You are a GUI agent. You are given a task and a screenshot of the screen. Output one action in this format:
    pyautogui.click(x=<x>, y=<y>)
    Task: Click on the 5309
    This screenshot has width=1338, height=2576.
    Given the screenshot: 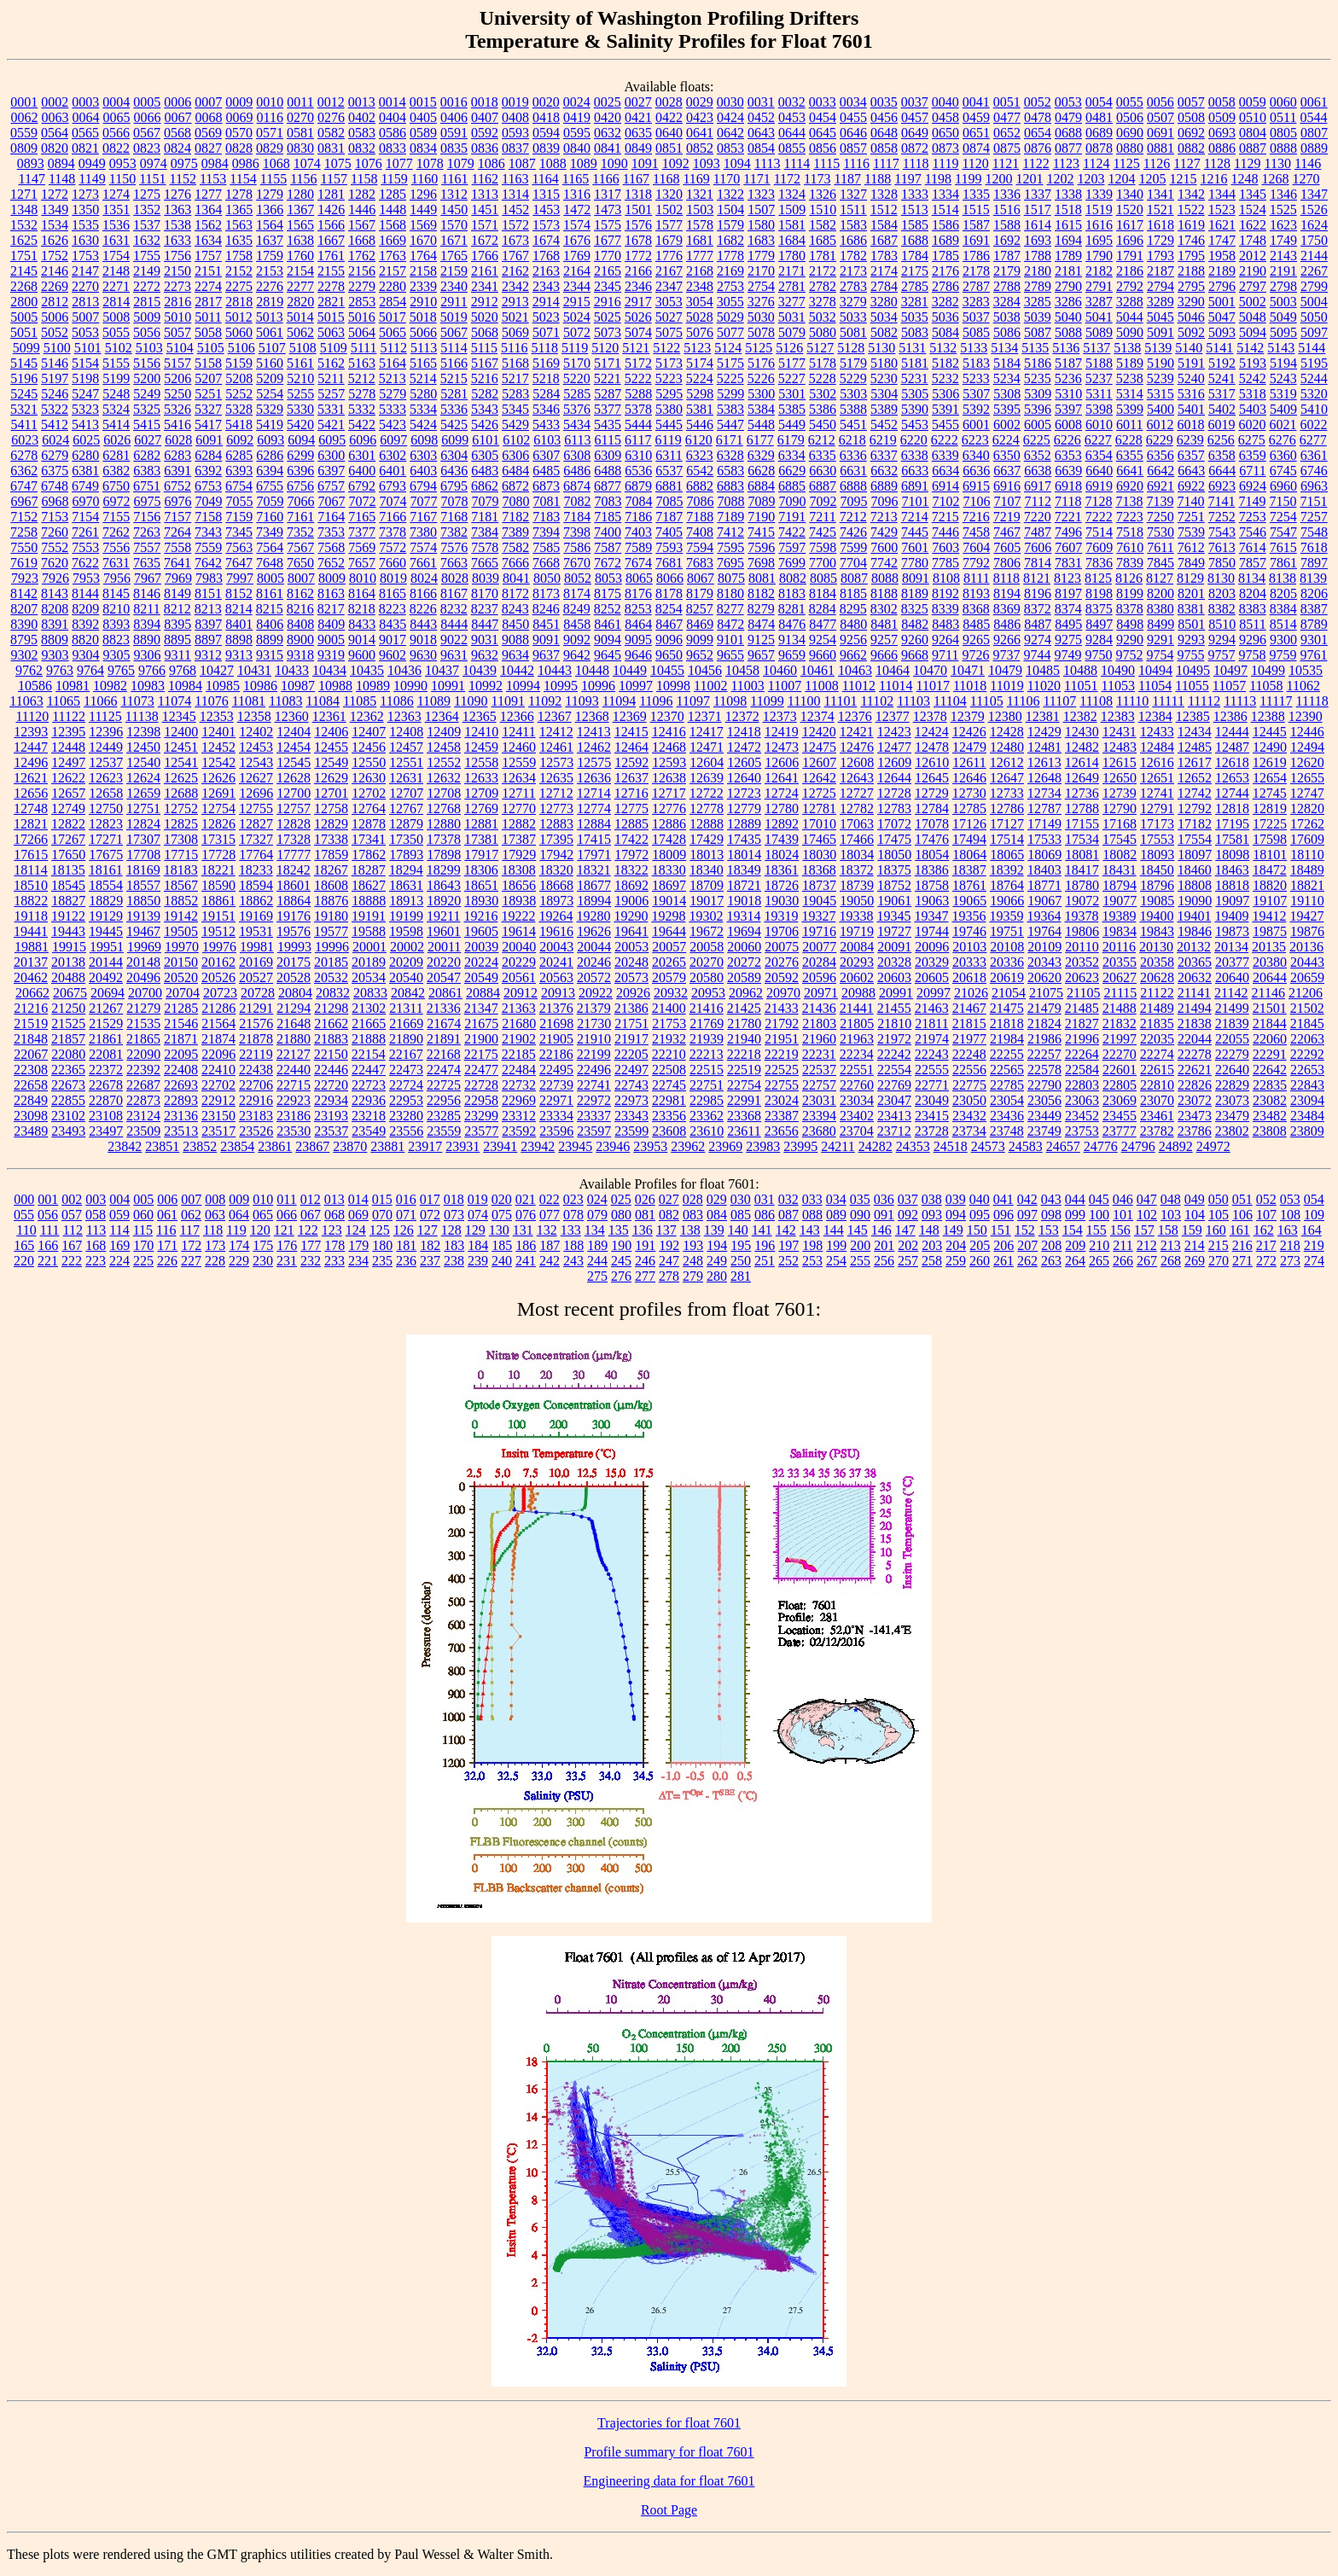 What is the action you would take?
    pyautogui.click(x=1037, y=394)
    